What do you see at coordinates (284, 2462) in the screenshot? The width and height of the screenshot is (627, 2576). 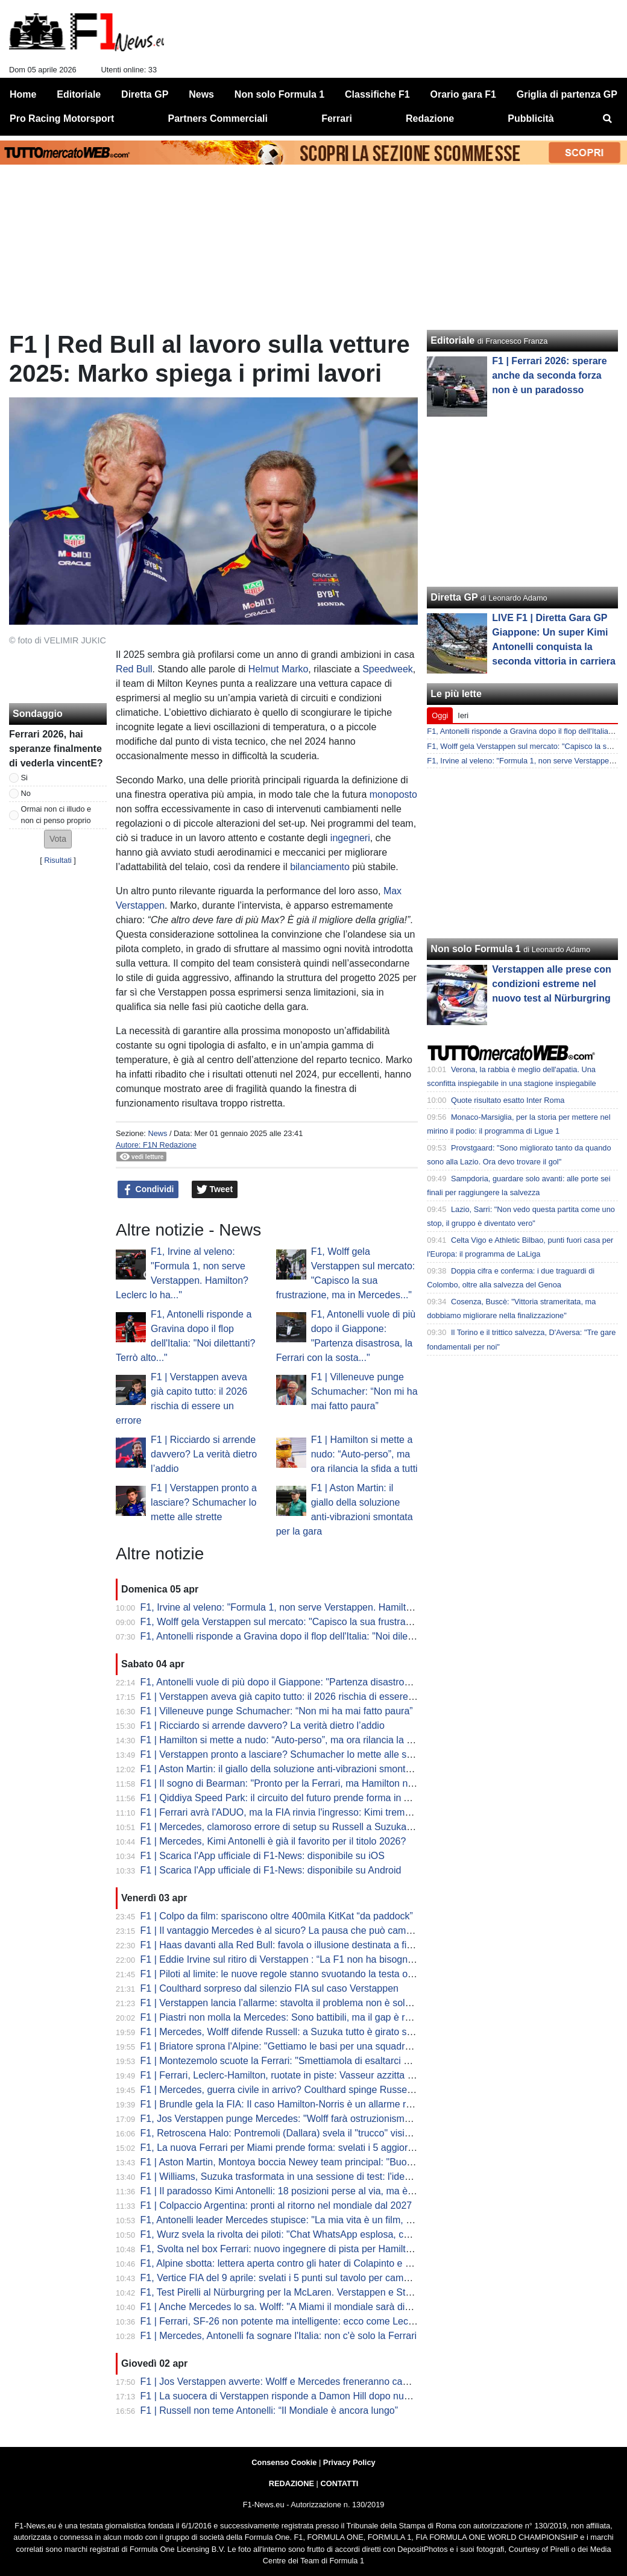 I see `Consenso Cookie` at bounding box center [284, 2462].